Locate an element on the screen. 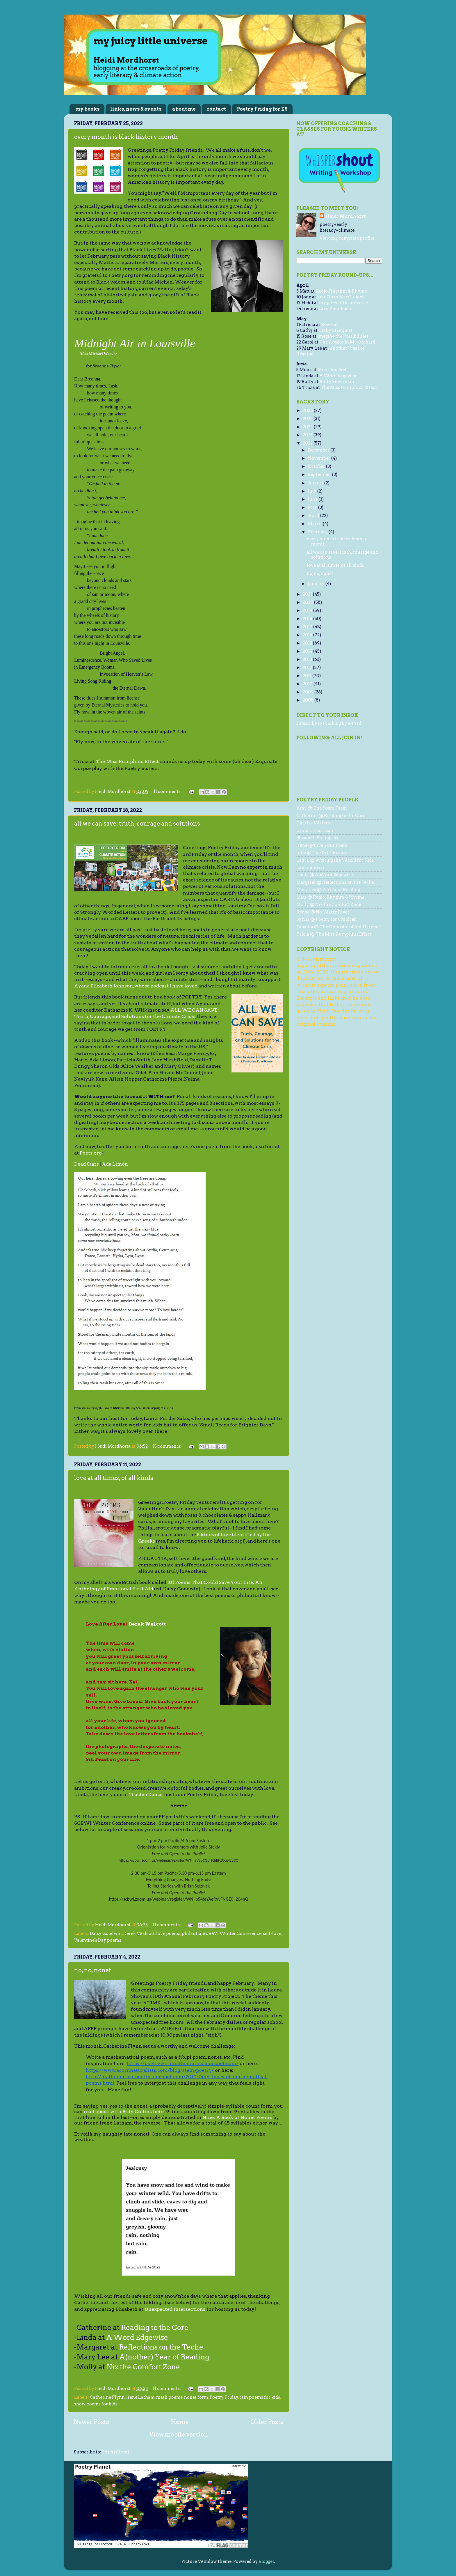  Sylvia @ Poetry for Children is located at coordinates (326, 919).